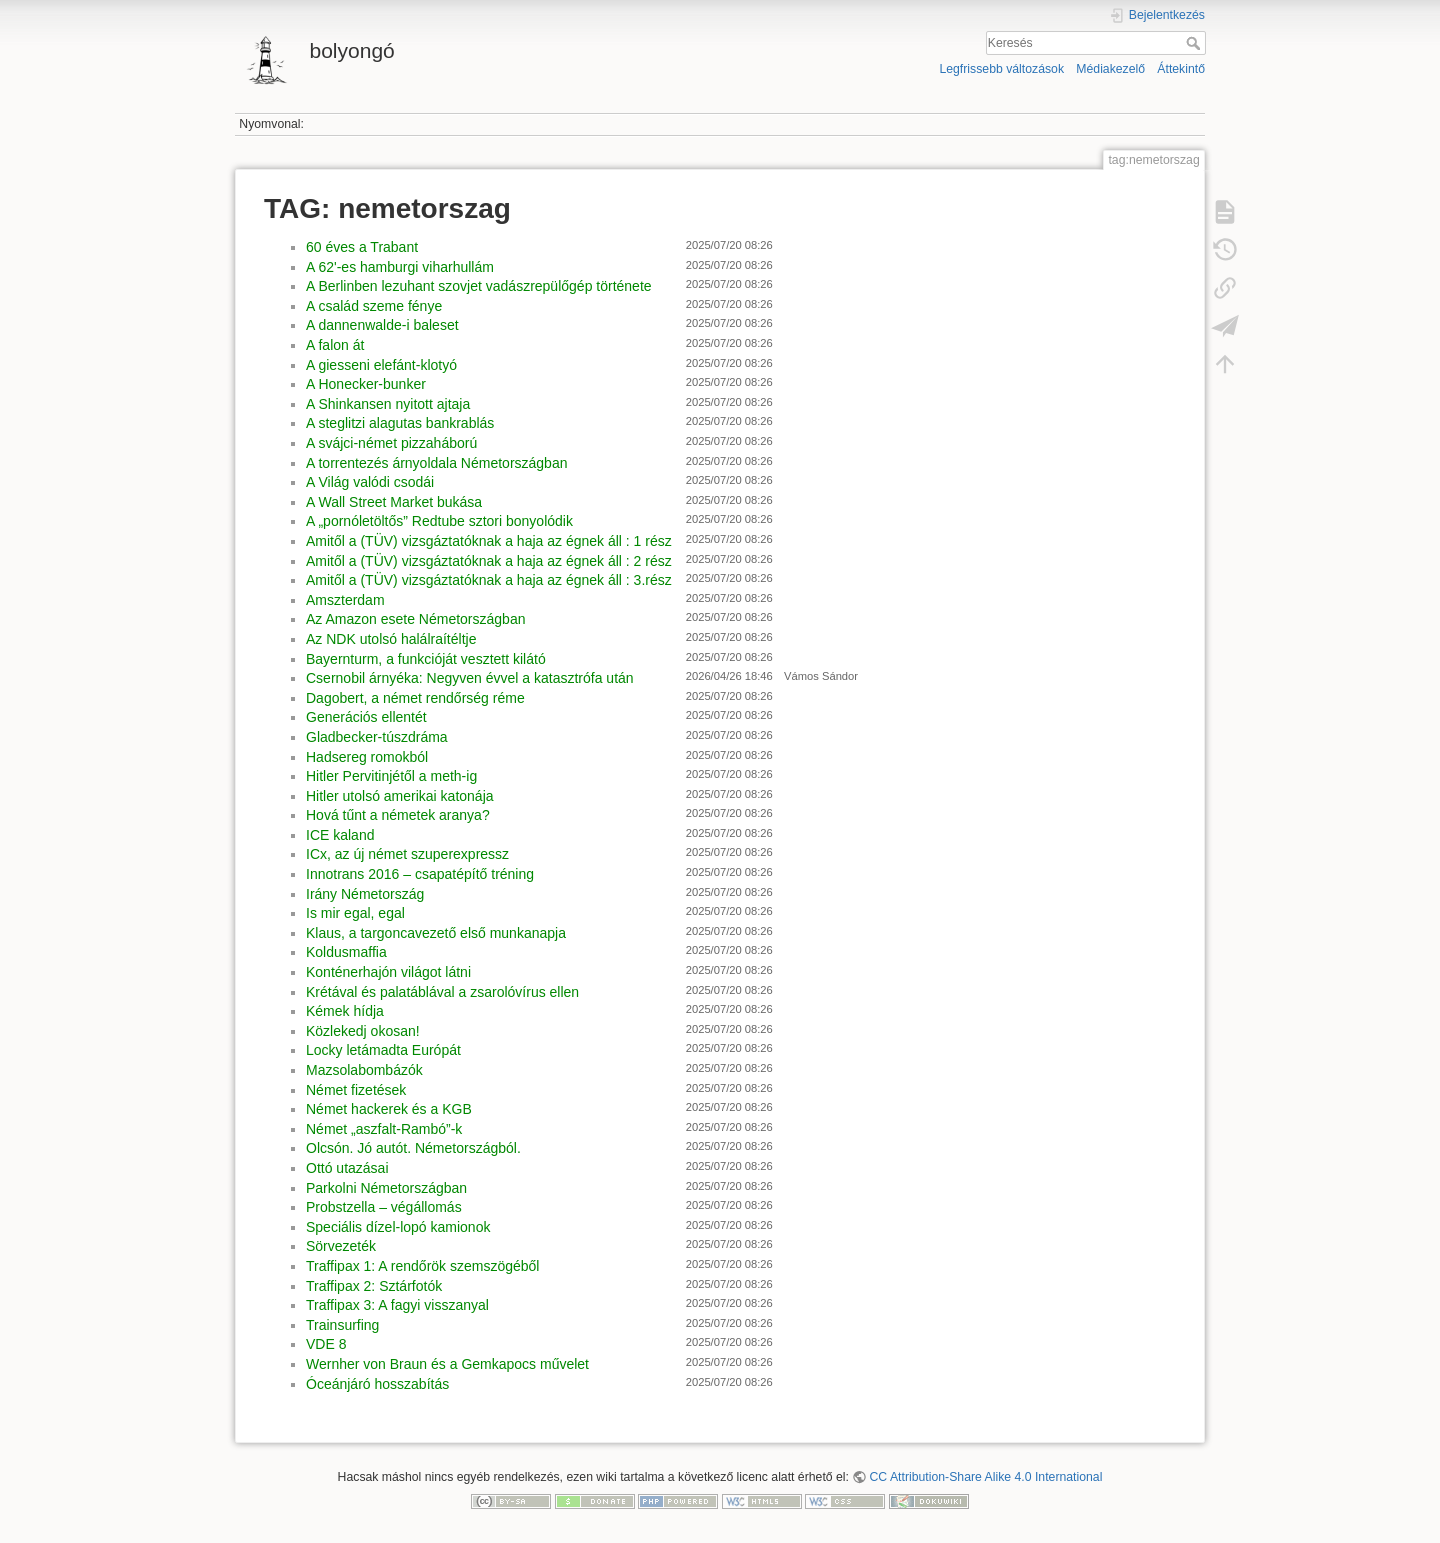 The width and height of the screenshot is (1440, 1543). What do you see at coordinates (391, 443) in the screenshot?
I see `A svájci-német pizzaháború` at bounding box center [391, 443].